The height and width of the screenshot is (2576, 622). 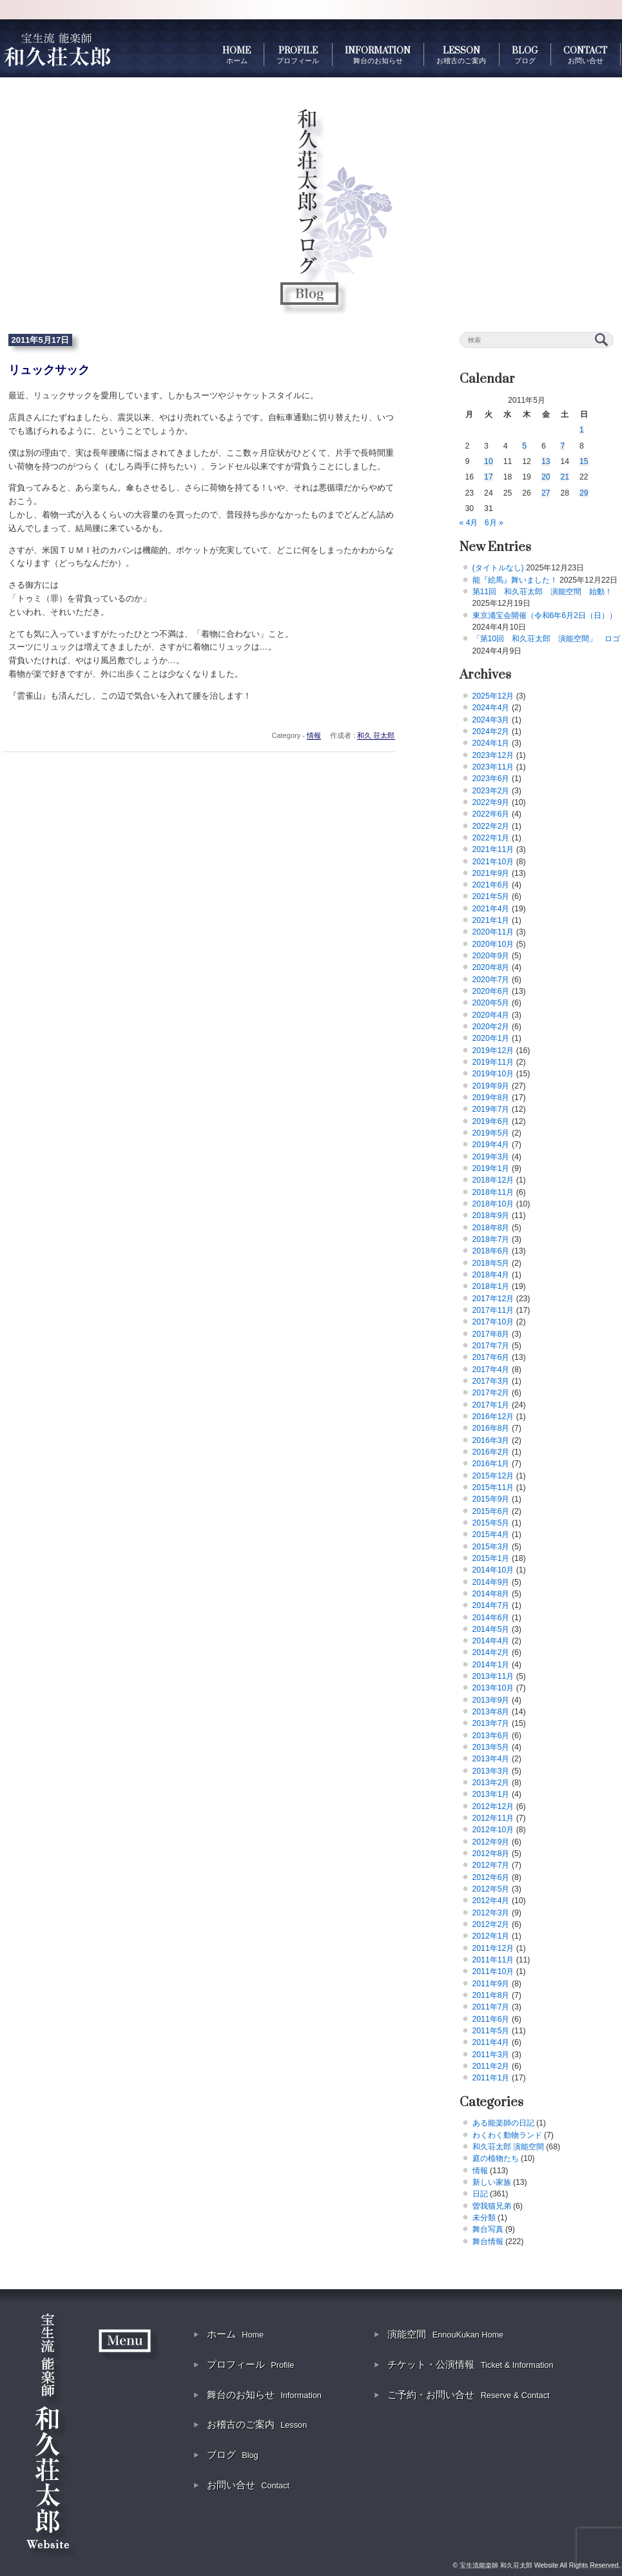 What do you see at coordinates (491, 1239) in the screenshot?
I see `2018年7月` at bounding box center [491, 1239].